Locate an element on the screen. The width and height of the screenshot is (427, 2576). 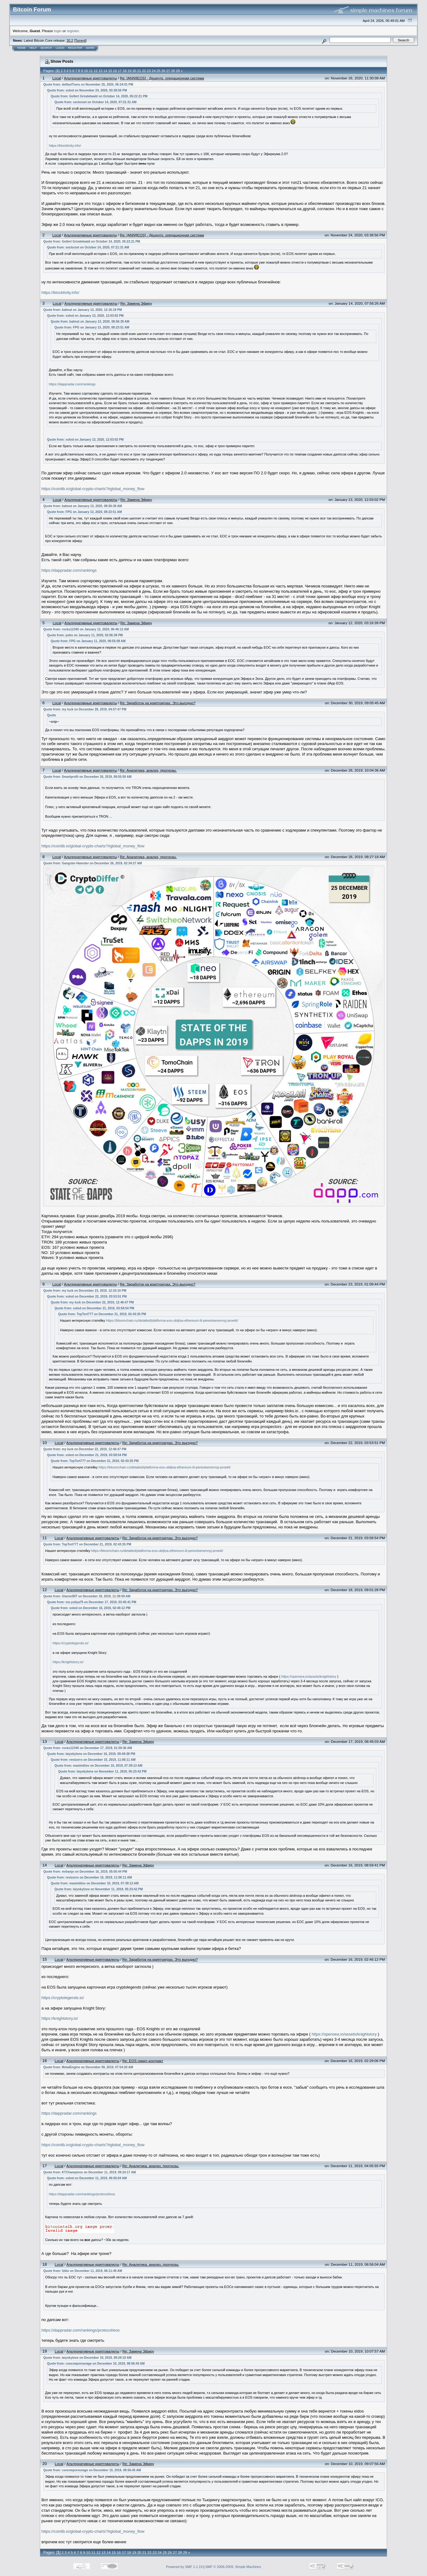
https://coinlib.io/global-crypto-charts?#global_money_flow is located at coordinates (92, 488).